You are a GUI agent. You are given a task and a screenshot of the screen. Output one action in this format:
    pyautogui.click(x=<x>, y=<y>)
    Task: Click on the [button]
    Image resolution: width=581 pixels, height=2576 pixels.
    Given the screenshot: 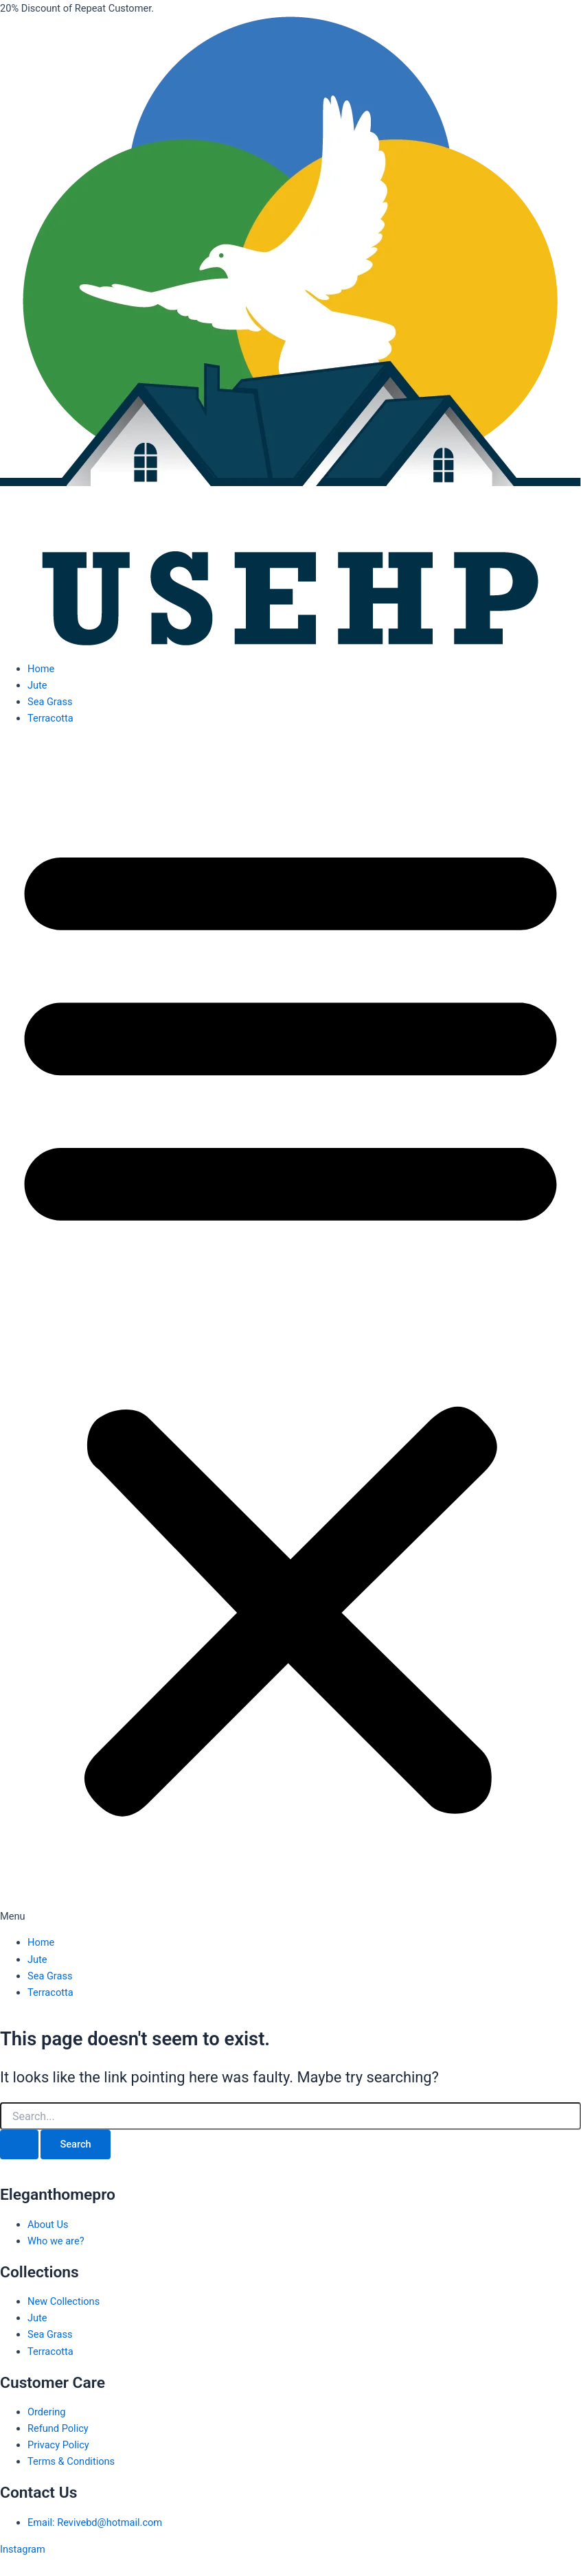 What is the action you would take?
    pyautogui.click(x=290, y=1330)
    